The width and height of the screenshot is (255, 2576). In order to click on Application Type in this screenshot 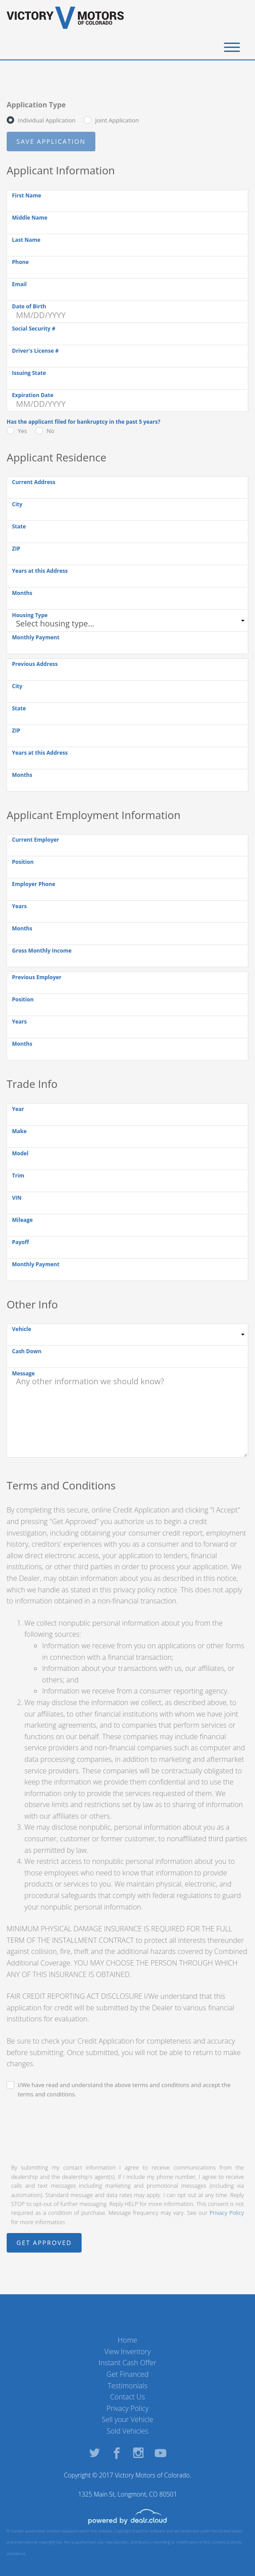, I will do `click(36, 105)`.